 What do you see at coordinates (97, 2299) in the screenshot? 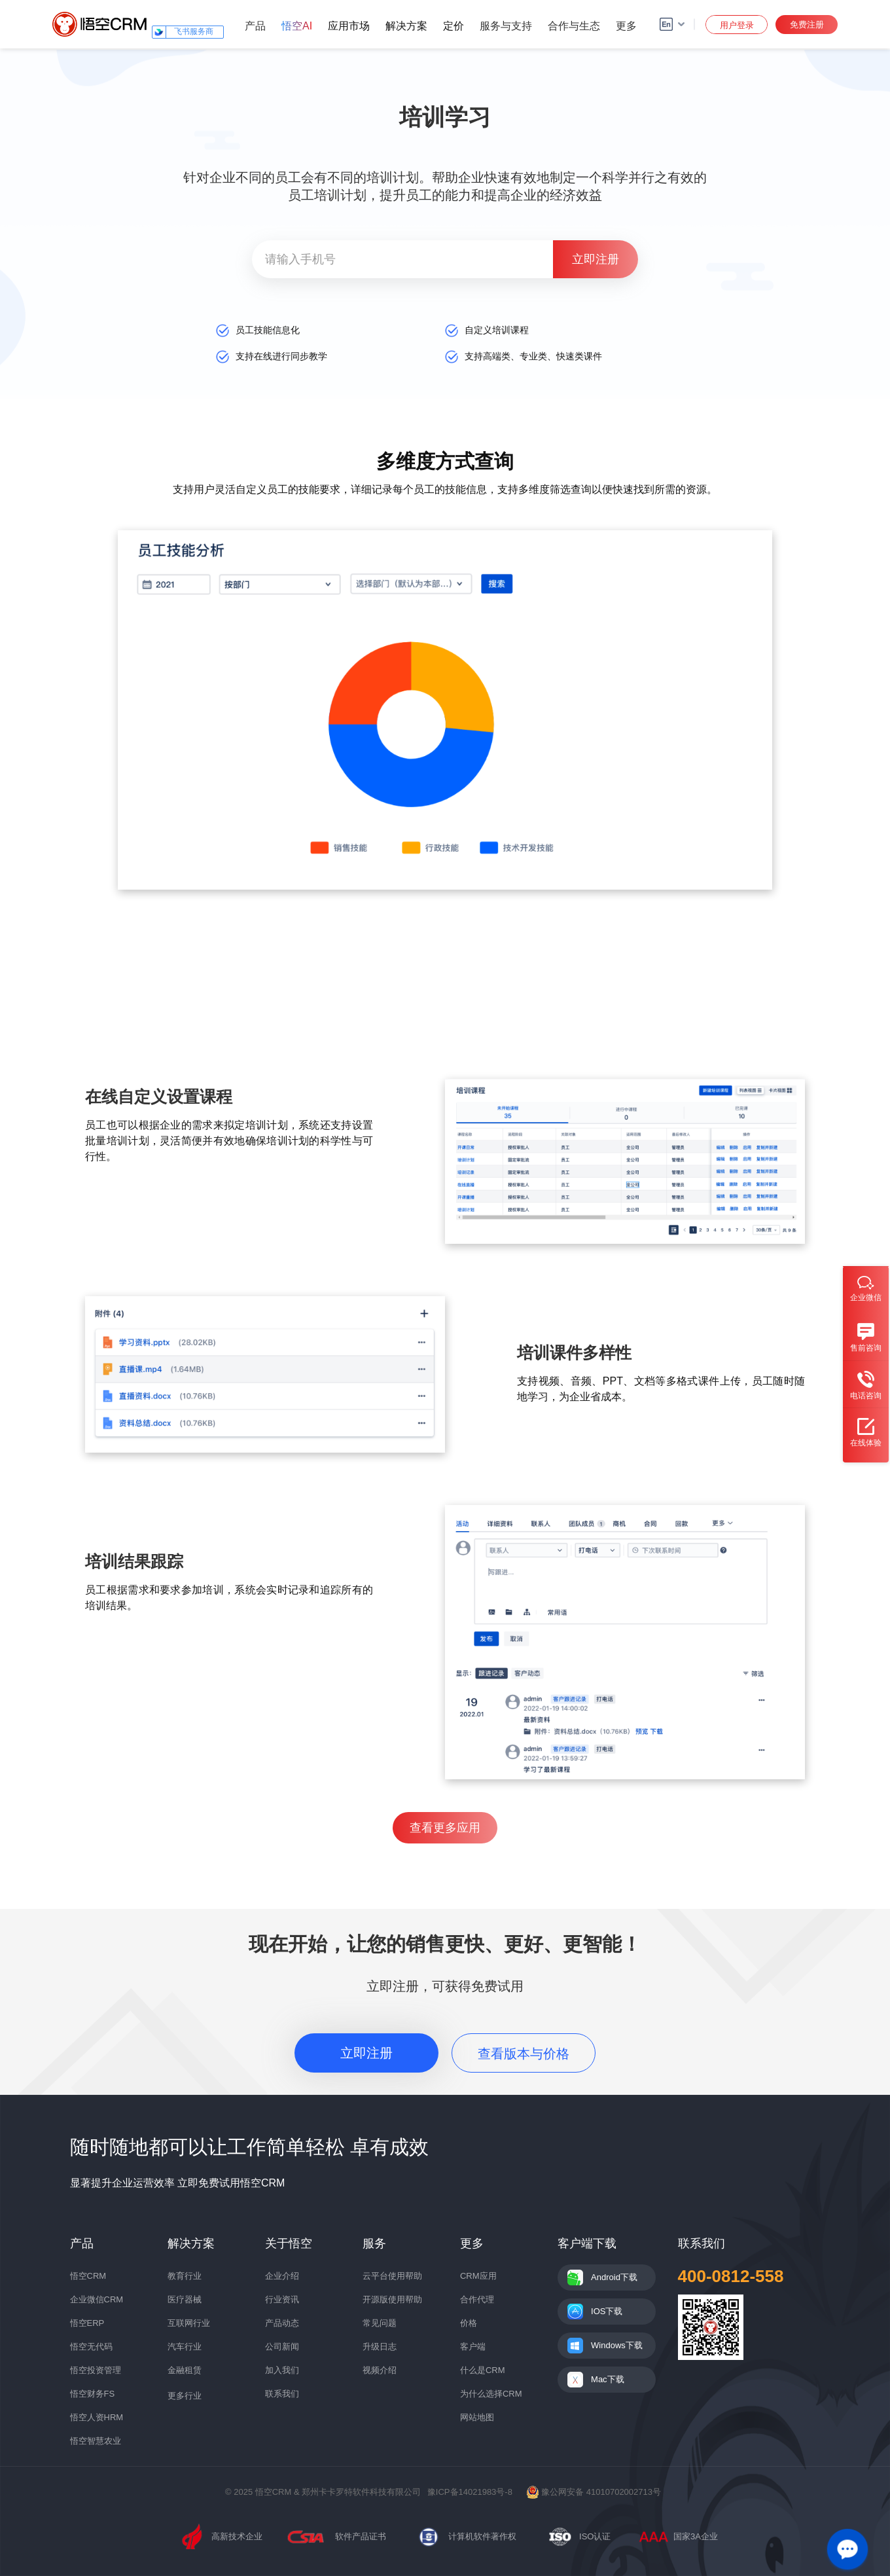
I see `企业微信CRM` at bounding box center [97, 2299].